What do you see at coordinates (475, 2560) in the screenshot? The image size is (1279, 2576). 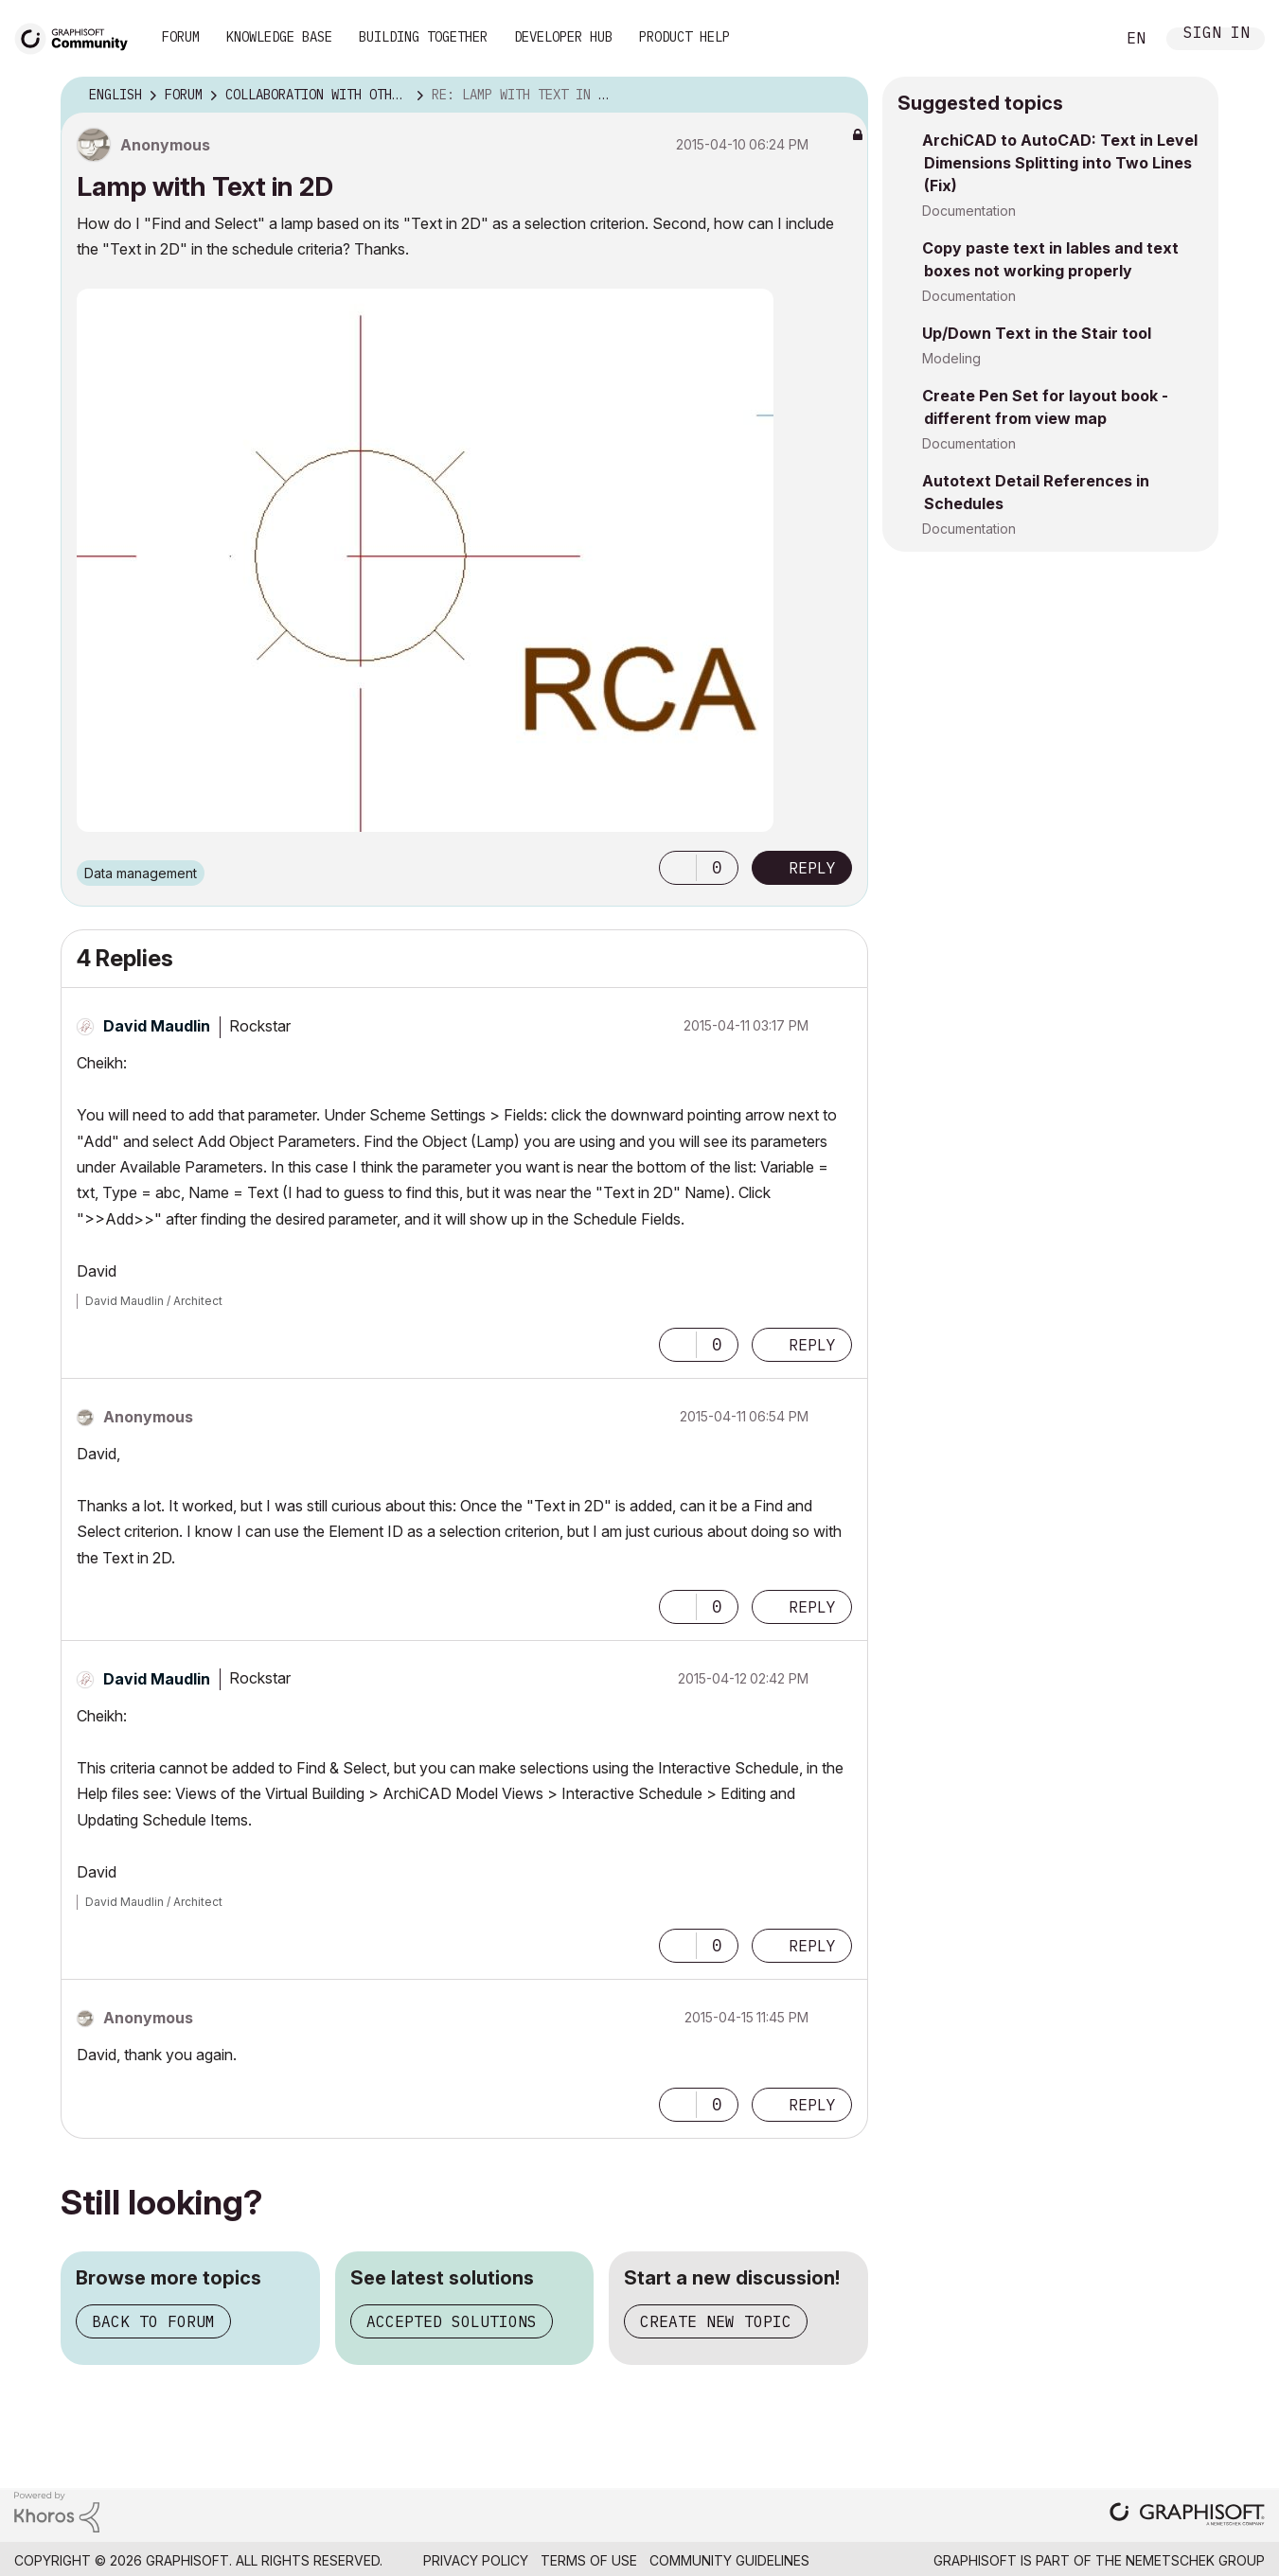 I see `Privacy Policy` at bounding box center [475, 2560].